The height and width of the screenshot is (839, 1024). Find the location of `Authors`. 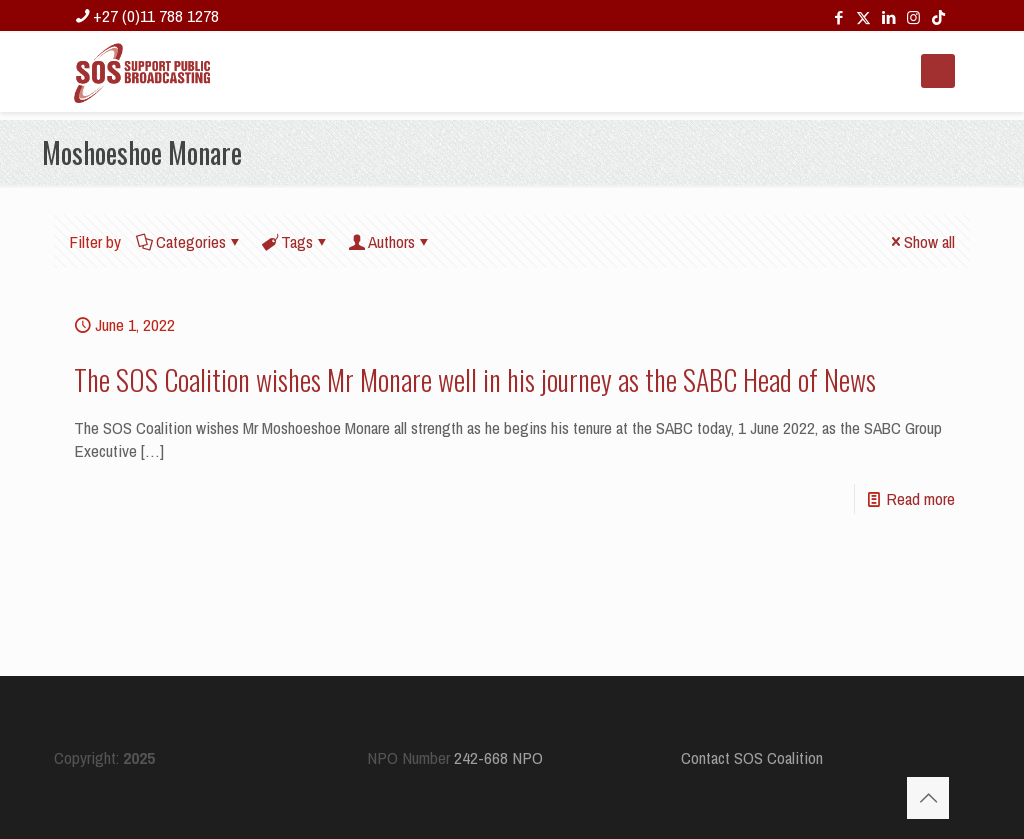

Authors is located at coordinates (390, 241).